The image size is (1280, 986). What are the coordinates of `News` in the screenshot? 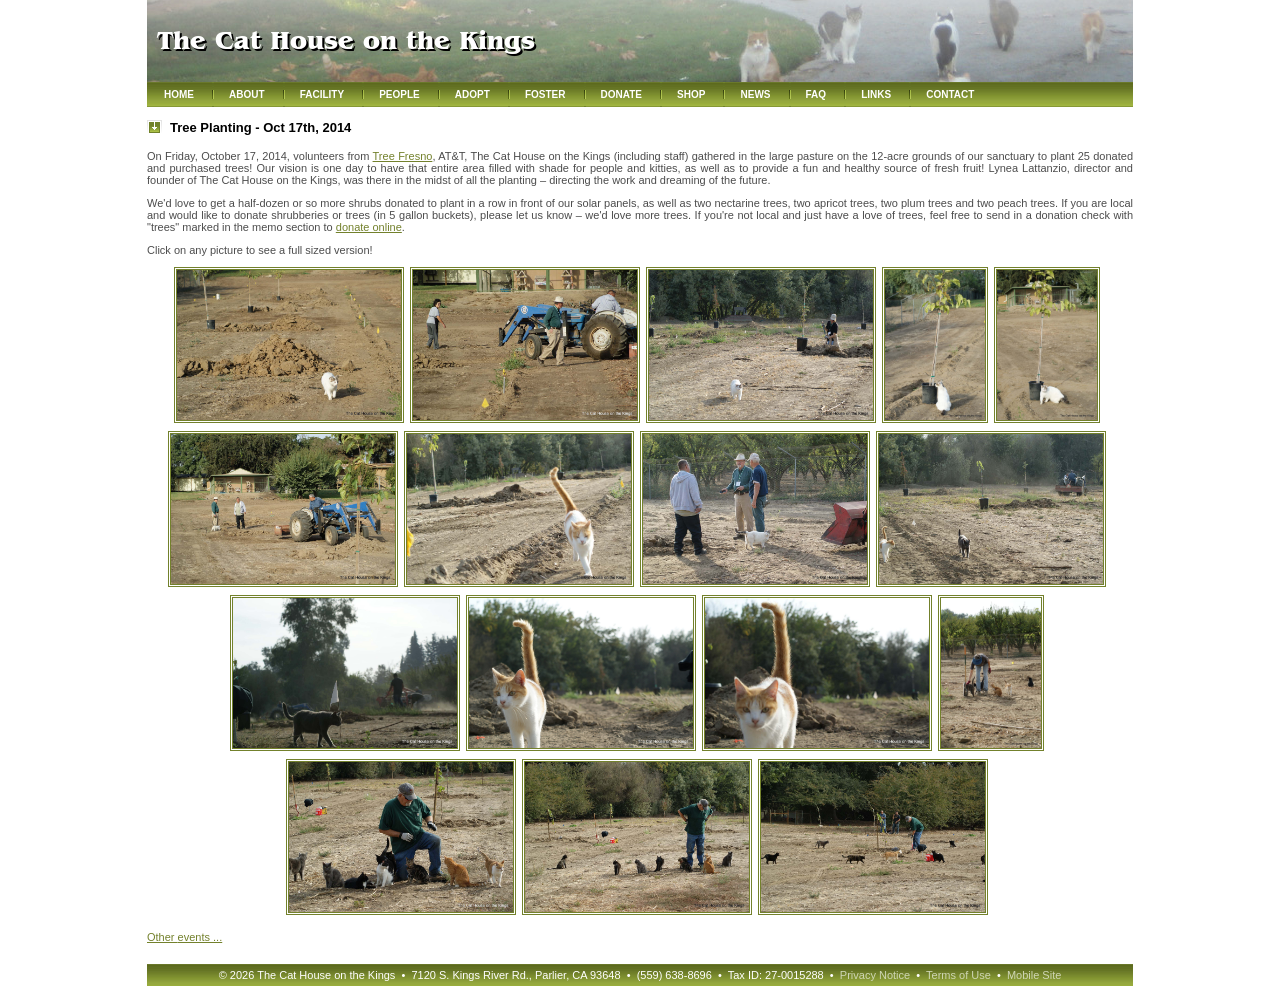 It's located at (755, 94).